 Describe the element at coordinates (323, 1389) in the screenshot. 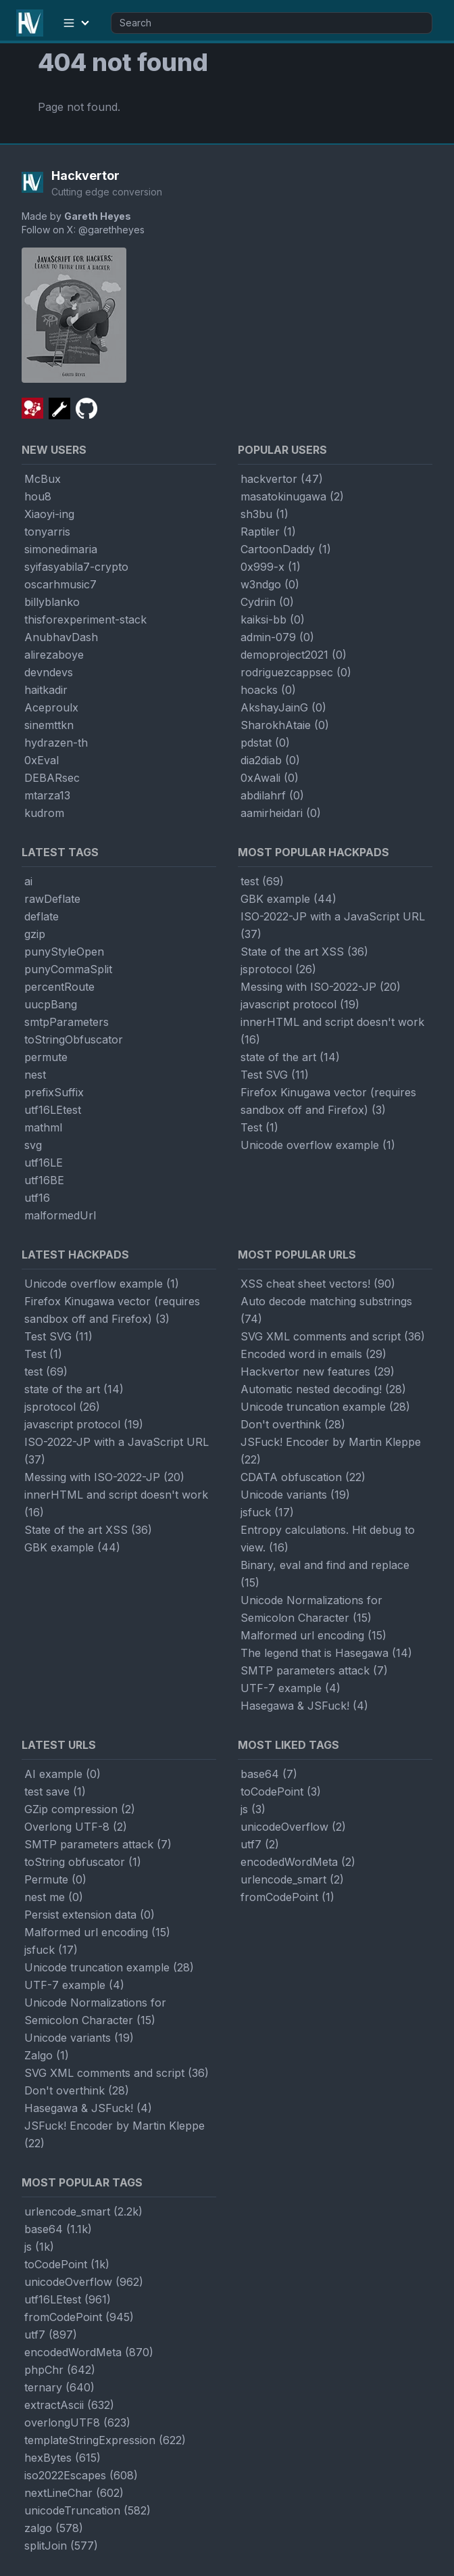

I see `Automatic nested decoding! (28)` at that location.